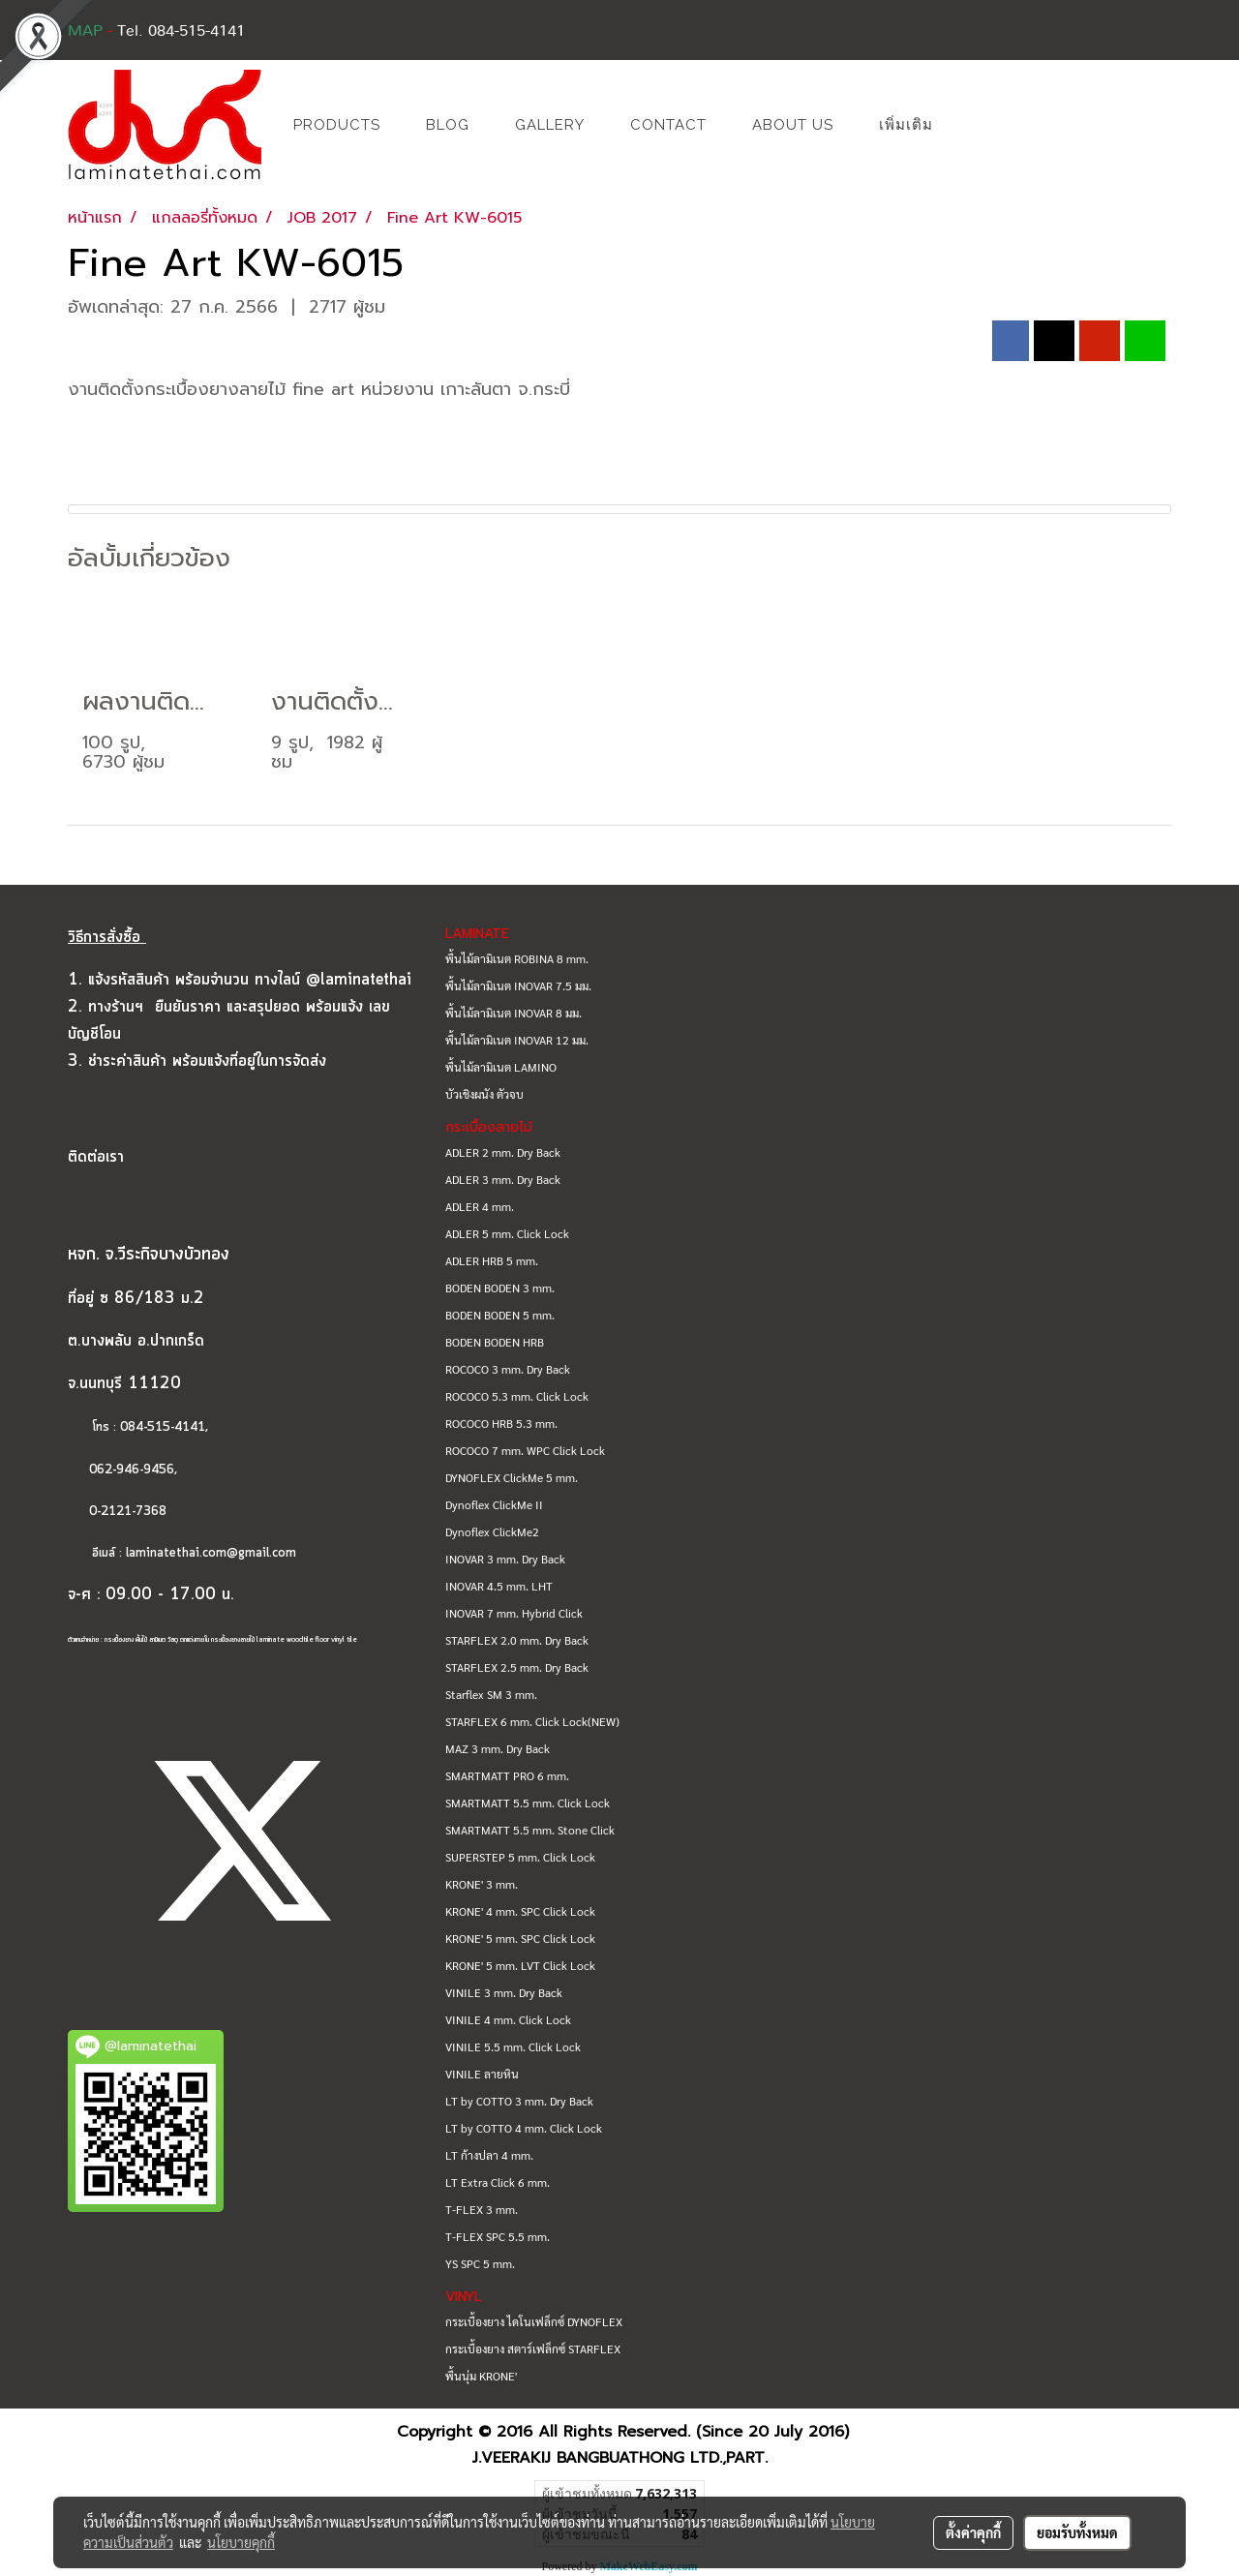  I want to click on SMARTMATT PRO 6 mm., so click(507, 1775).